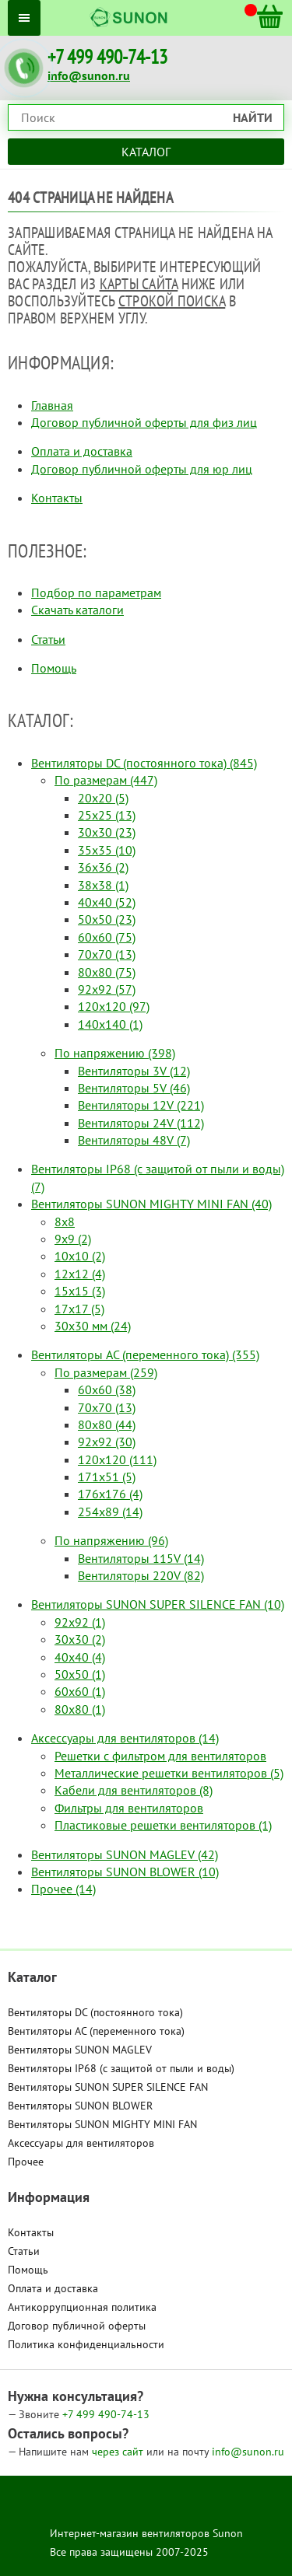 The width and height of the screenshot is (292, 2576). I want to click on 36x36 (2), so click(103, 867).